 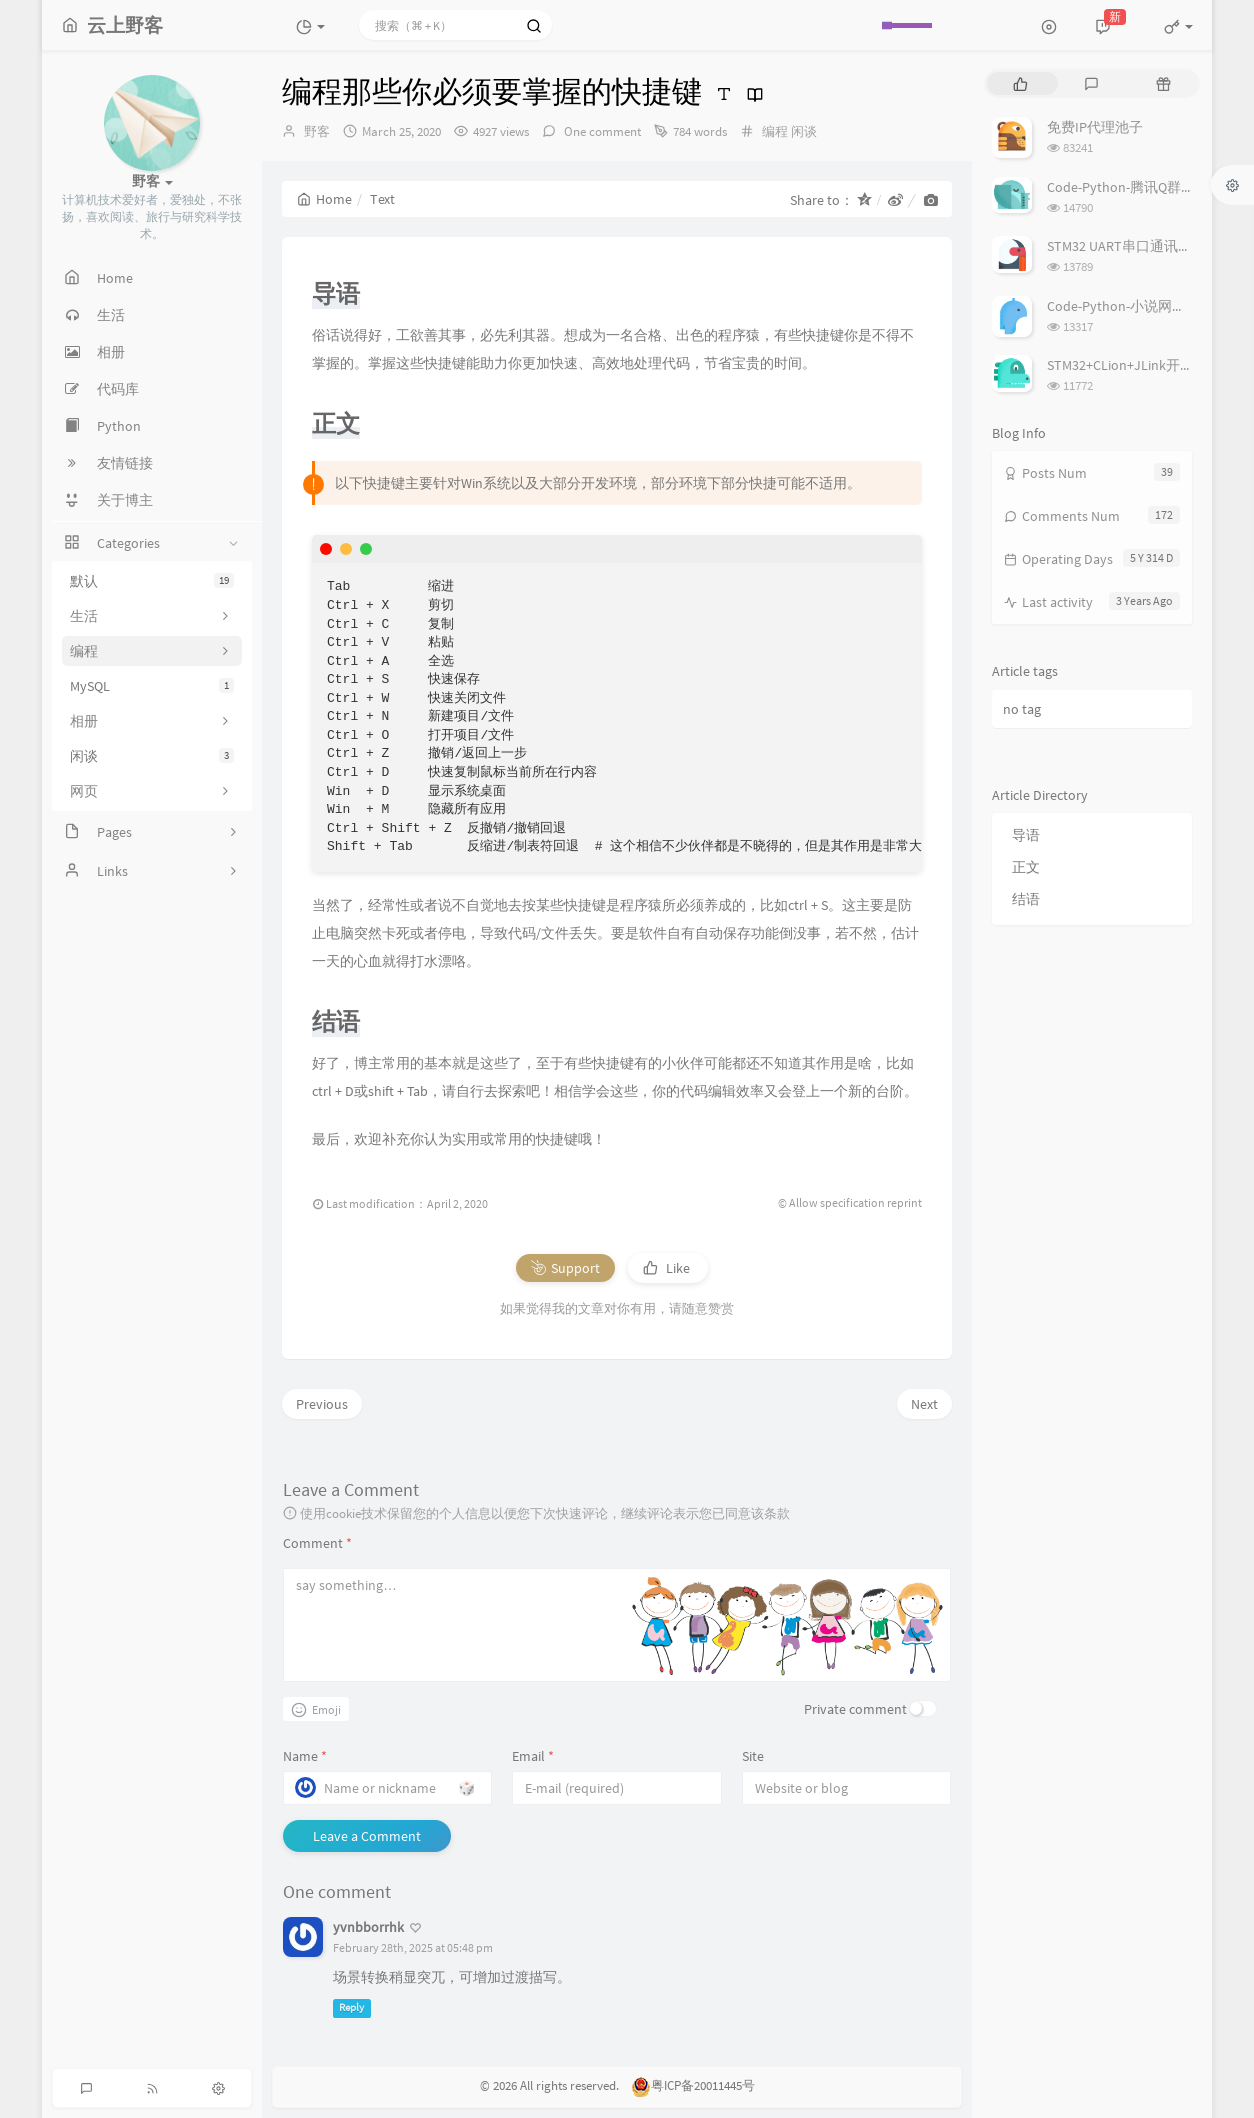 What do you see at coordinates (1026, 835) in the screenshot?
I see `导语` at bounding box center [1026, 835].